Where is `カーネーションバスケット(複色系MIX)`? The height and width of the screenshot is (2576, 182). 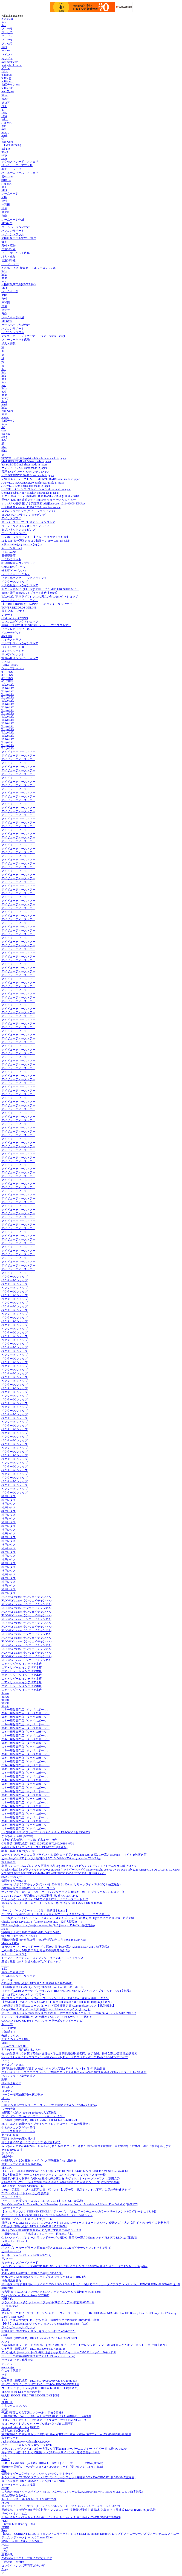 カーネーションバスケット(複色系MIX) is located at coordinates (26, 2255).